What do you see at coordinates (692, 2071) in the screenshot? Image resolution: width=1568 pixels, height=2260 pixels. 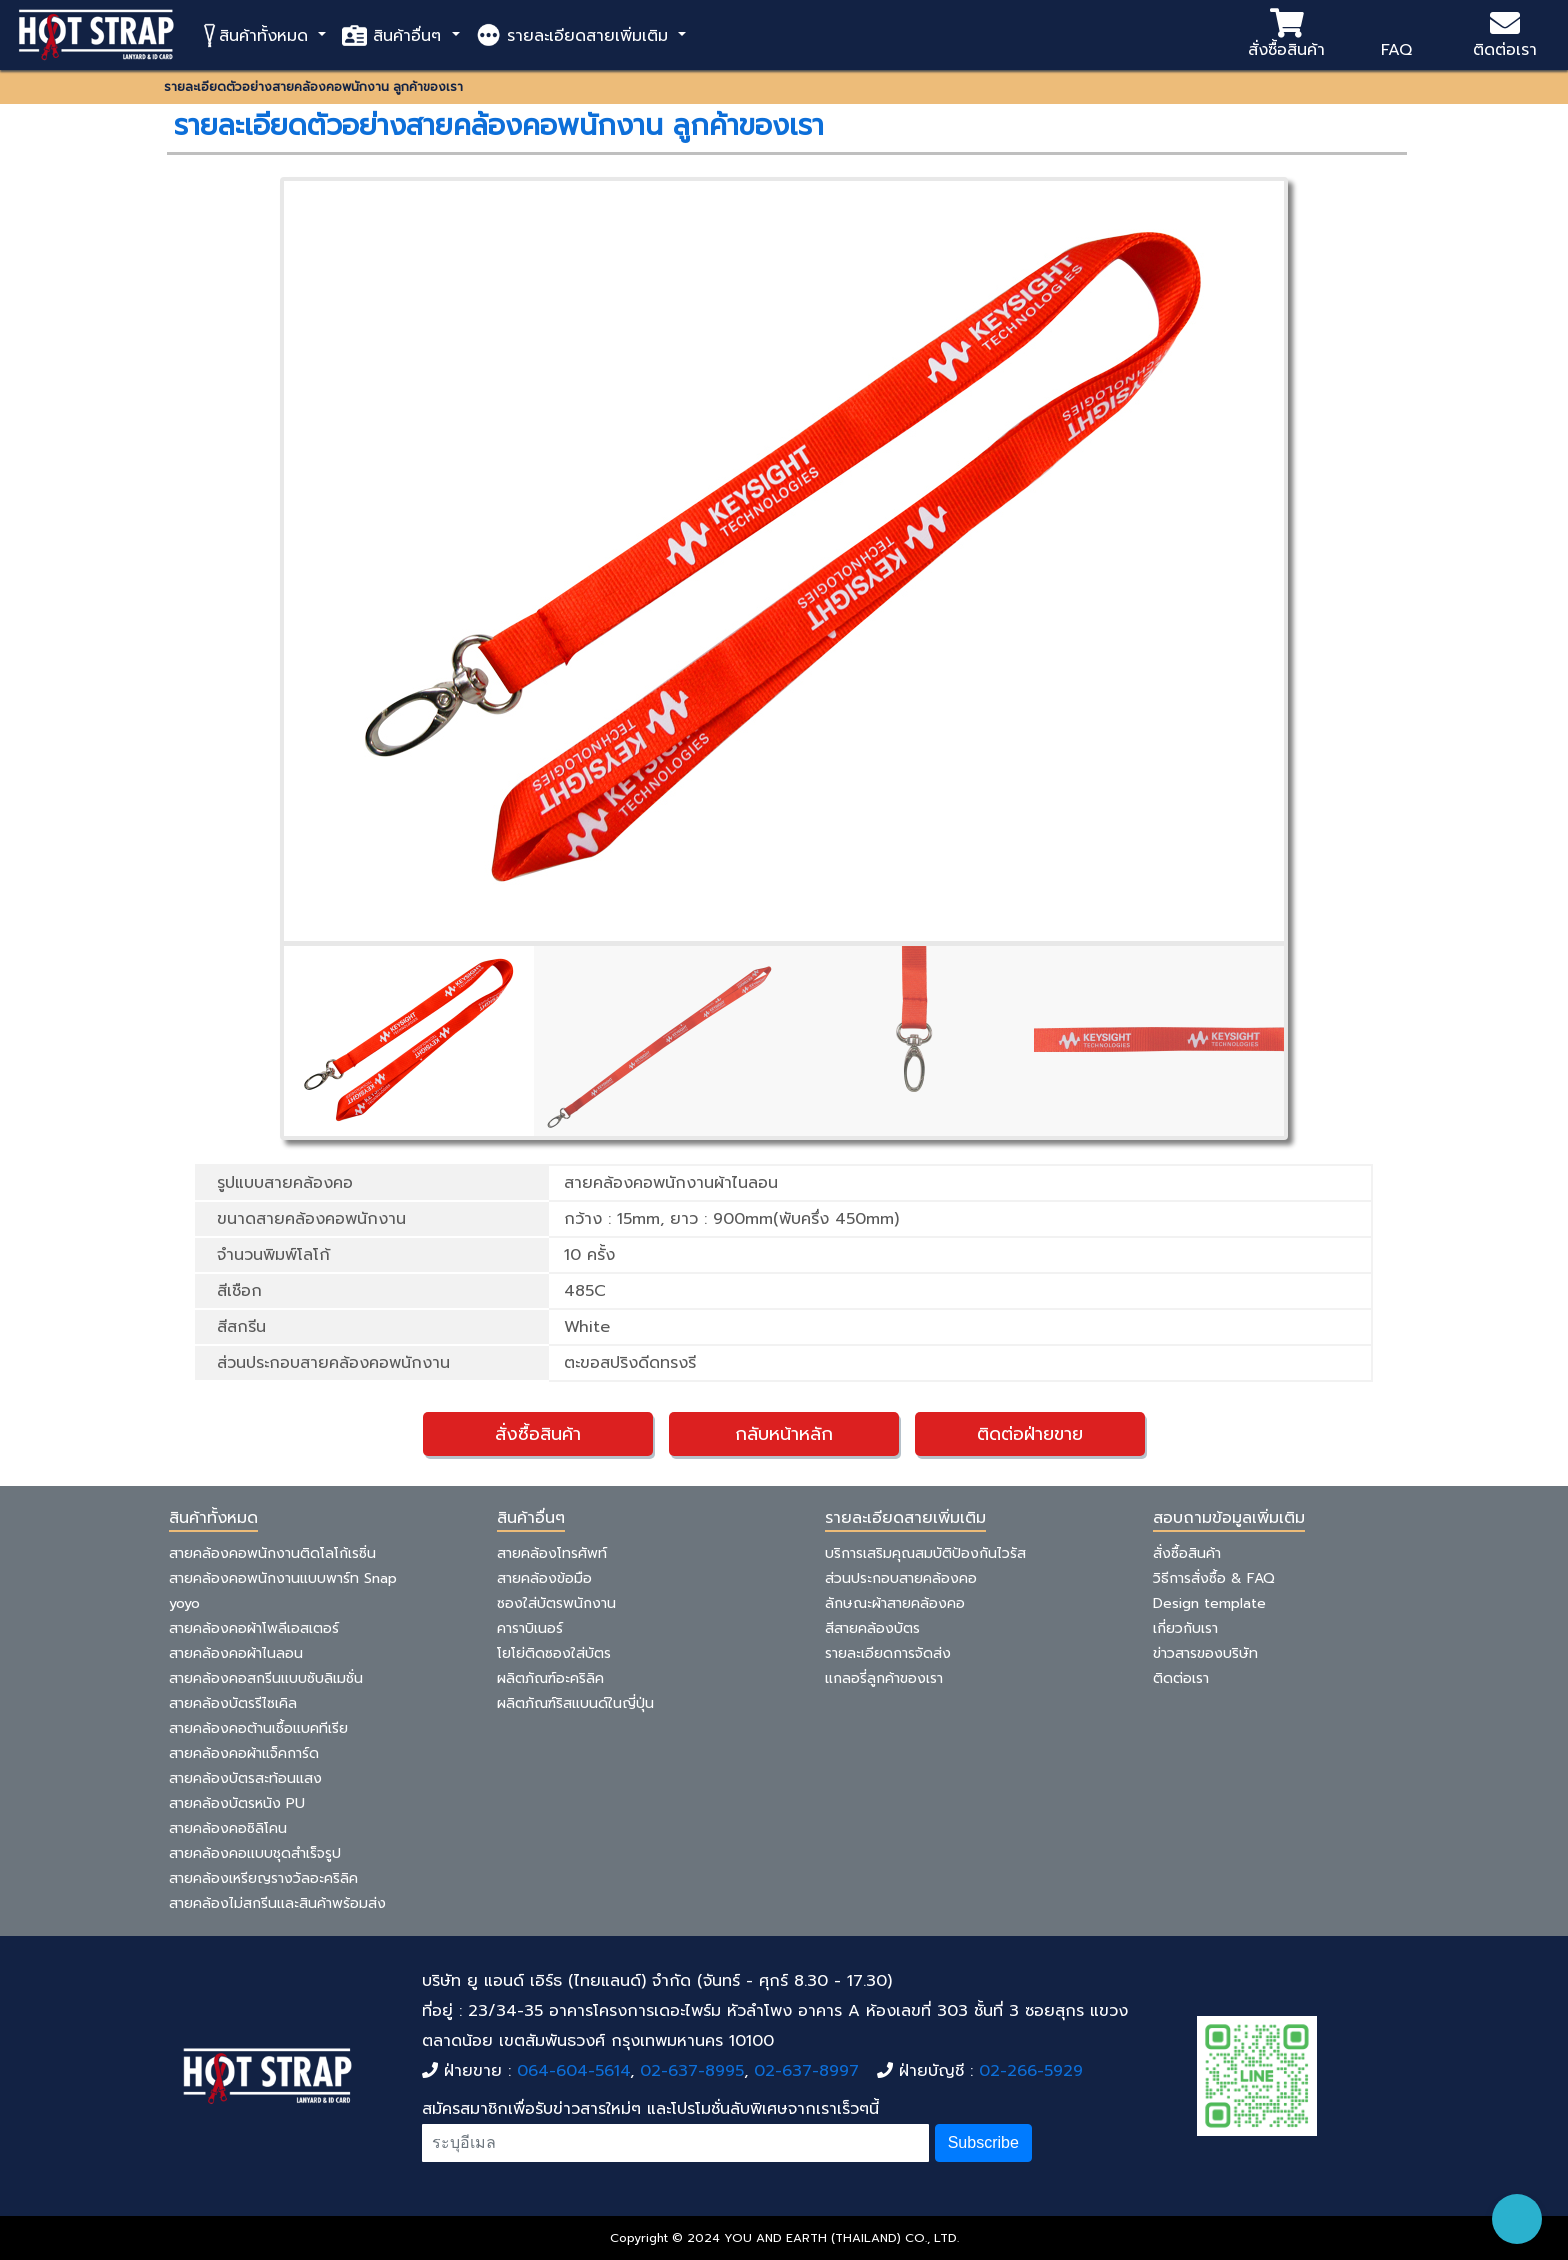 I see `02-637-8995` at bounding box center [692, 2071].